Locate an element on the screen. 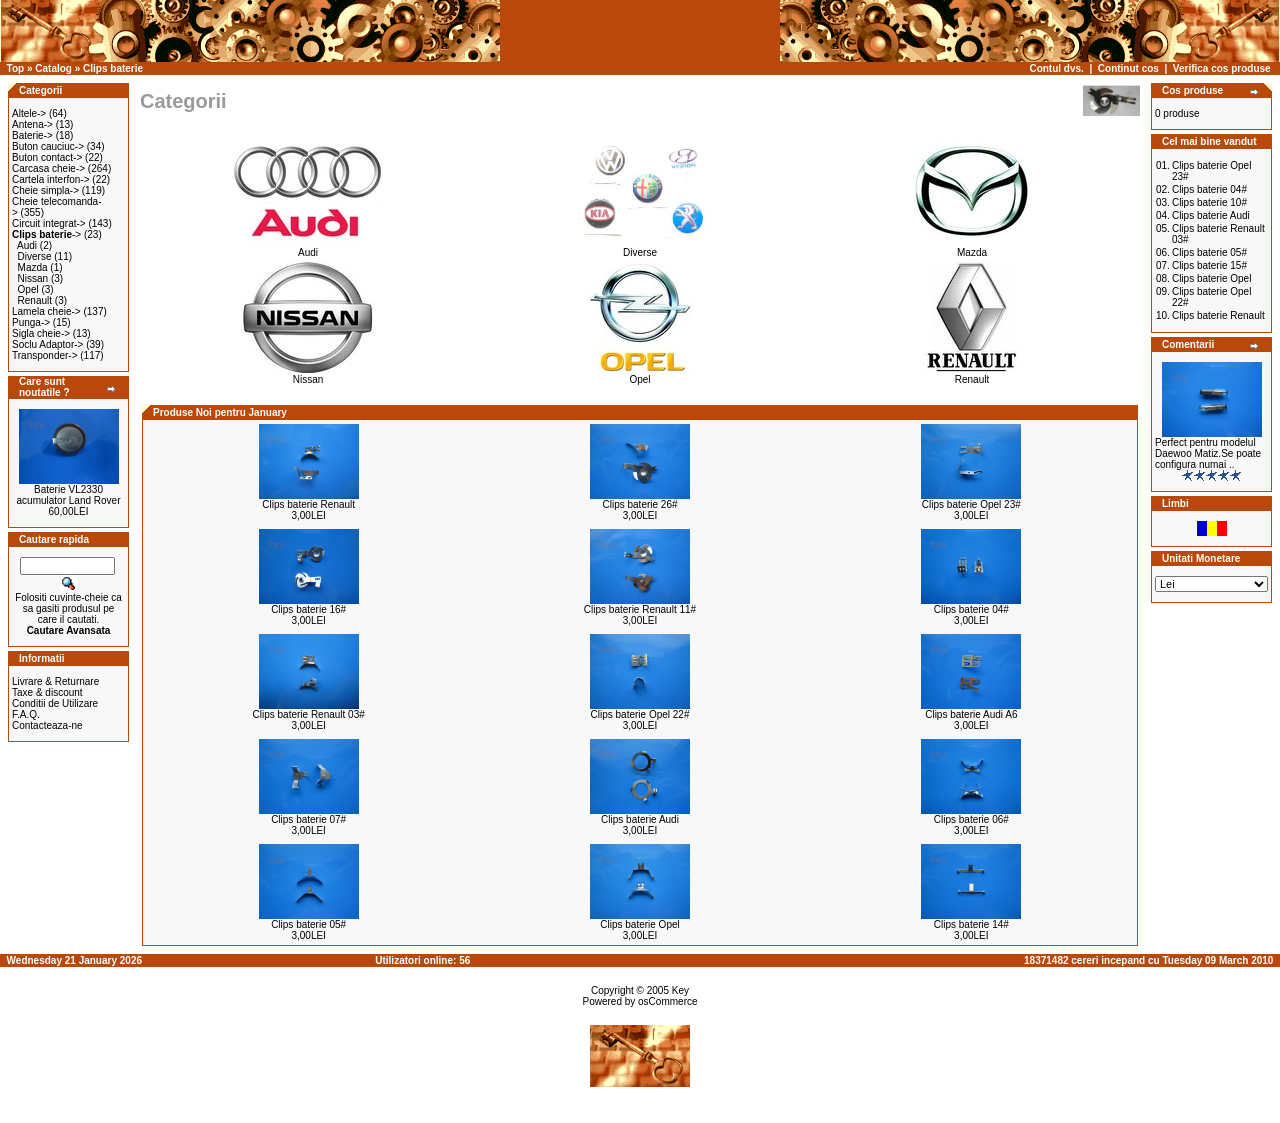 The height and width of the screenshot is (1123, 1280). Buton contact-> is located at coordinates (47, 157).